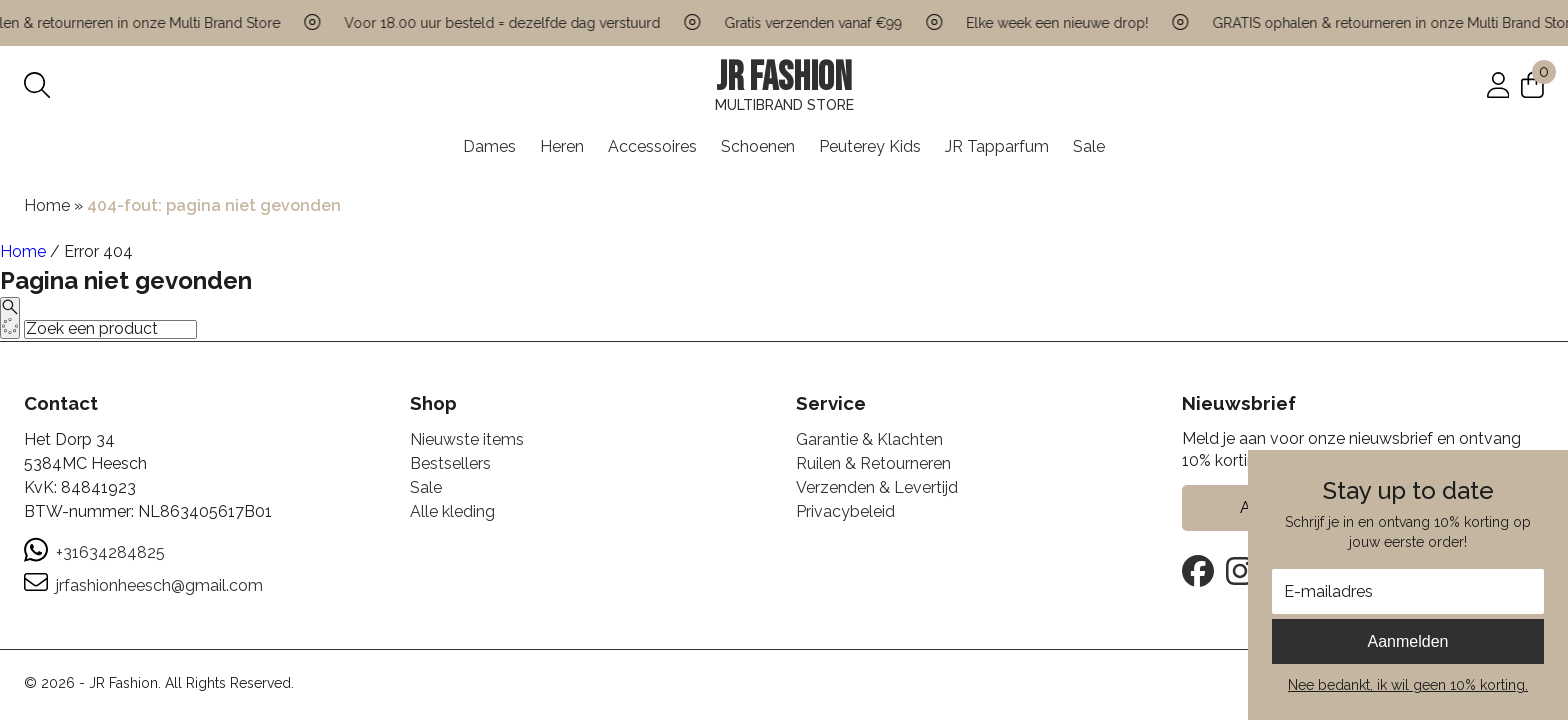 This screenshot has width=1568, height=720. Describe the element at coordinates (870, 146) in the screenshot. I see `Peuterey Kids` at that location.